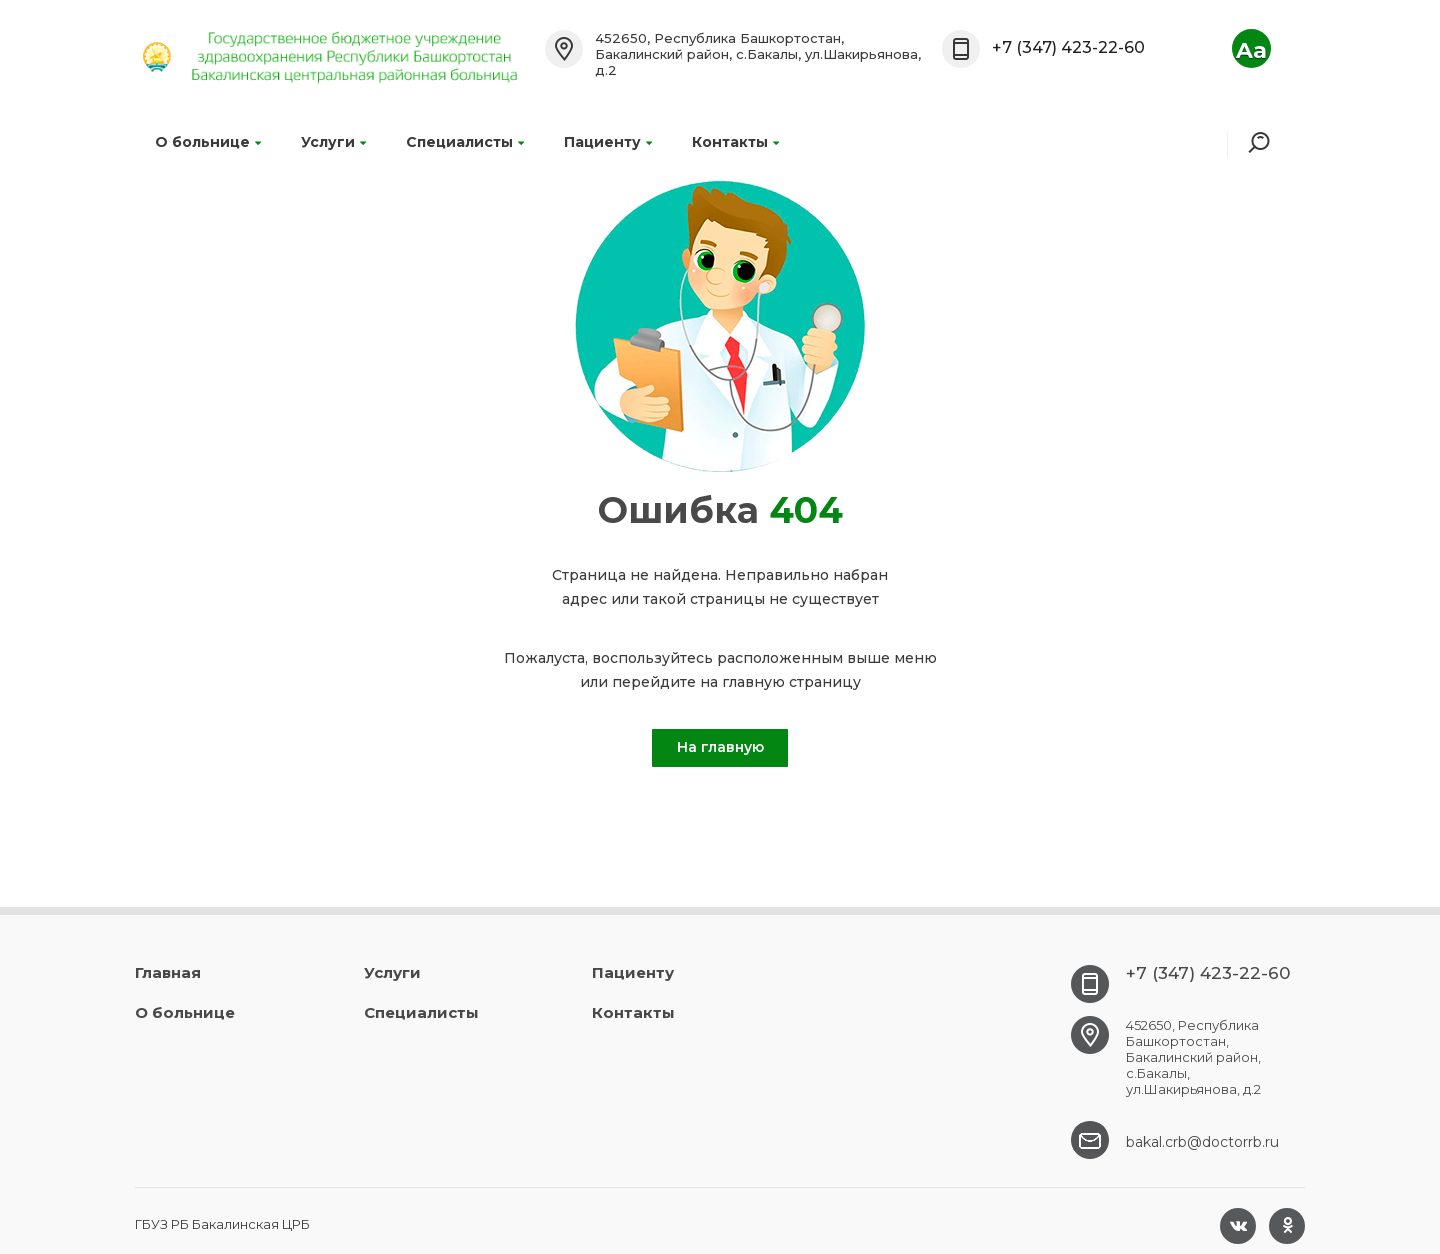  I want to click on Контакты, so click(735, 142).